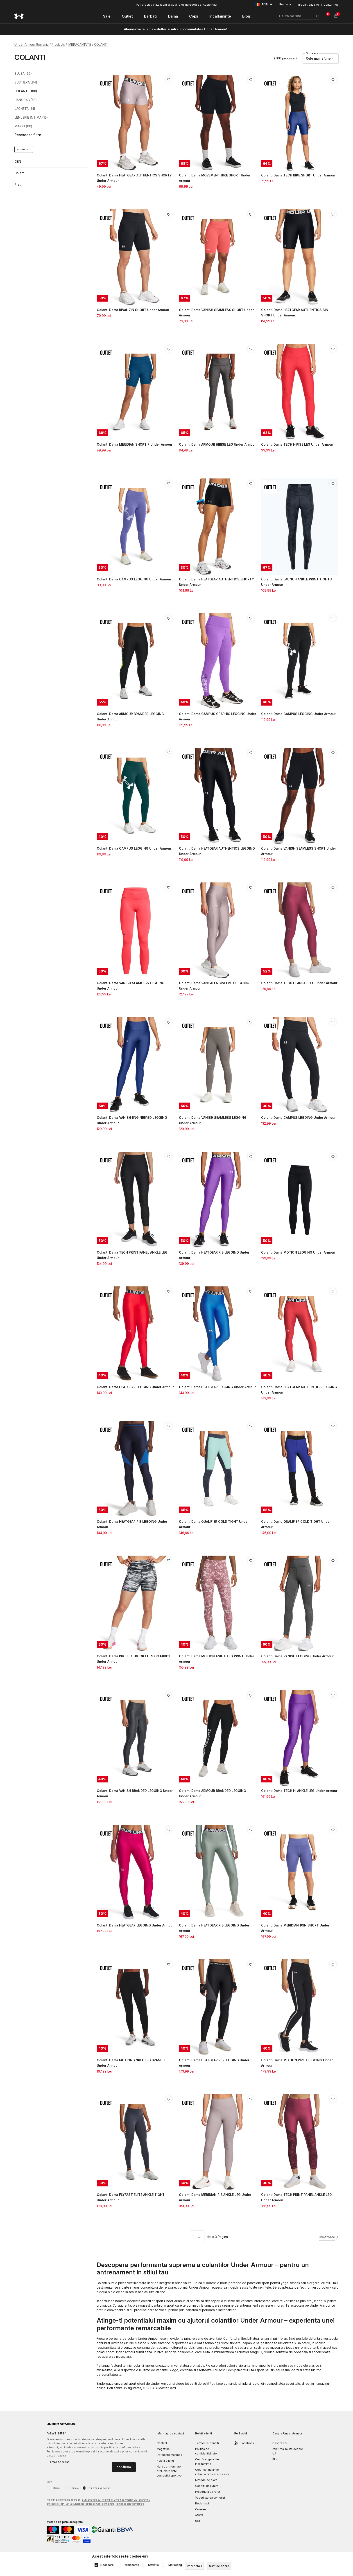 The width and height of the screenshot is (353, 2576). What do you see at coordinates (134, 579) in the screenshot?
I see `Colanti Dama CAMPUS LEGGING Under Armour` at bounding box center [134, 579].